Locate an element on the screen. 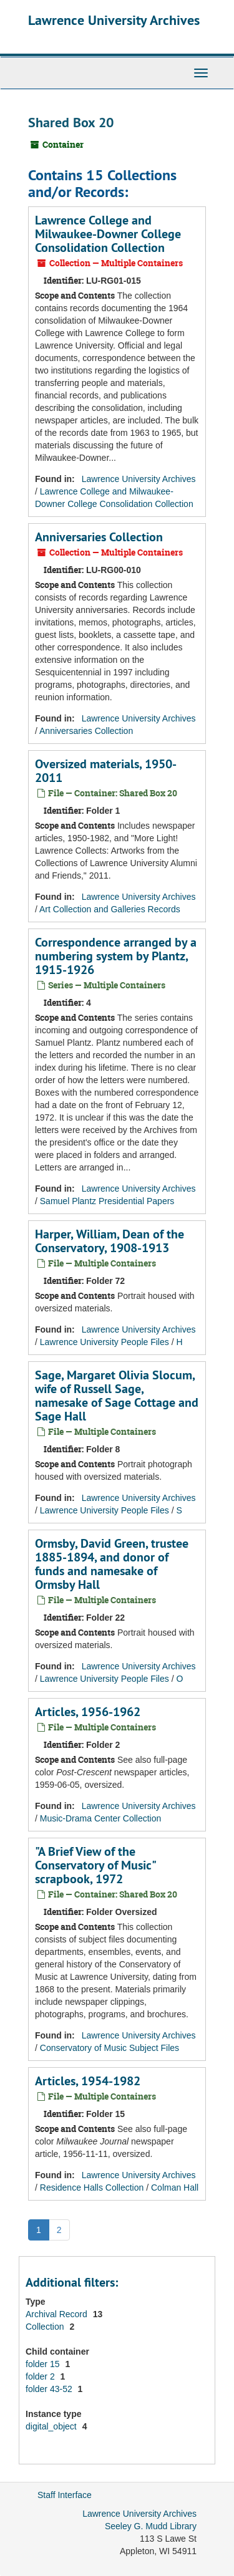  Seeley G. Mudd Library is located at coordinates (151, 2526).